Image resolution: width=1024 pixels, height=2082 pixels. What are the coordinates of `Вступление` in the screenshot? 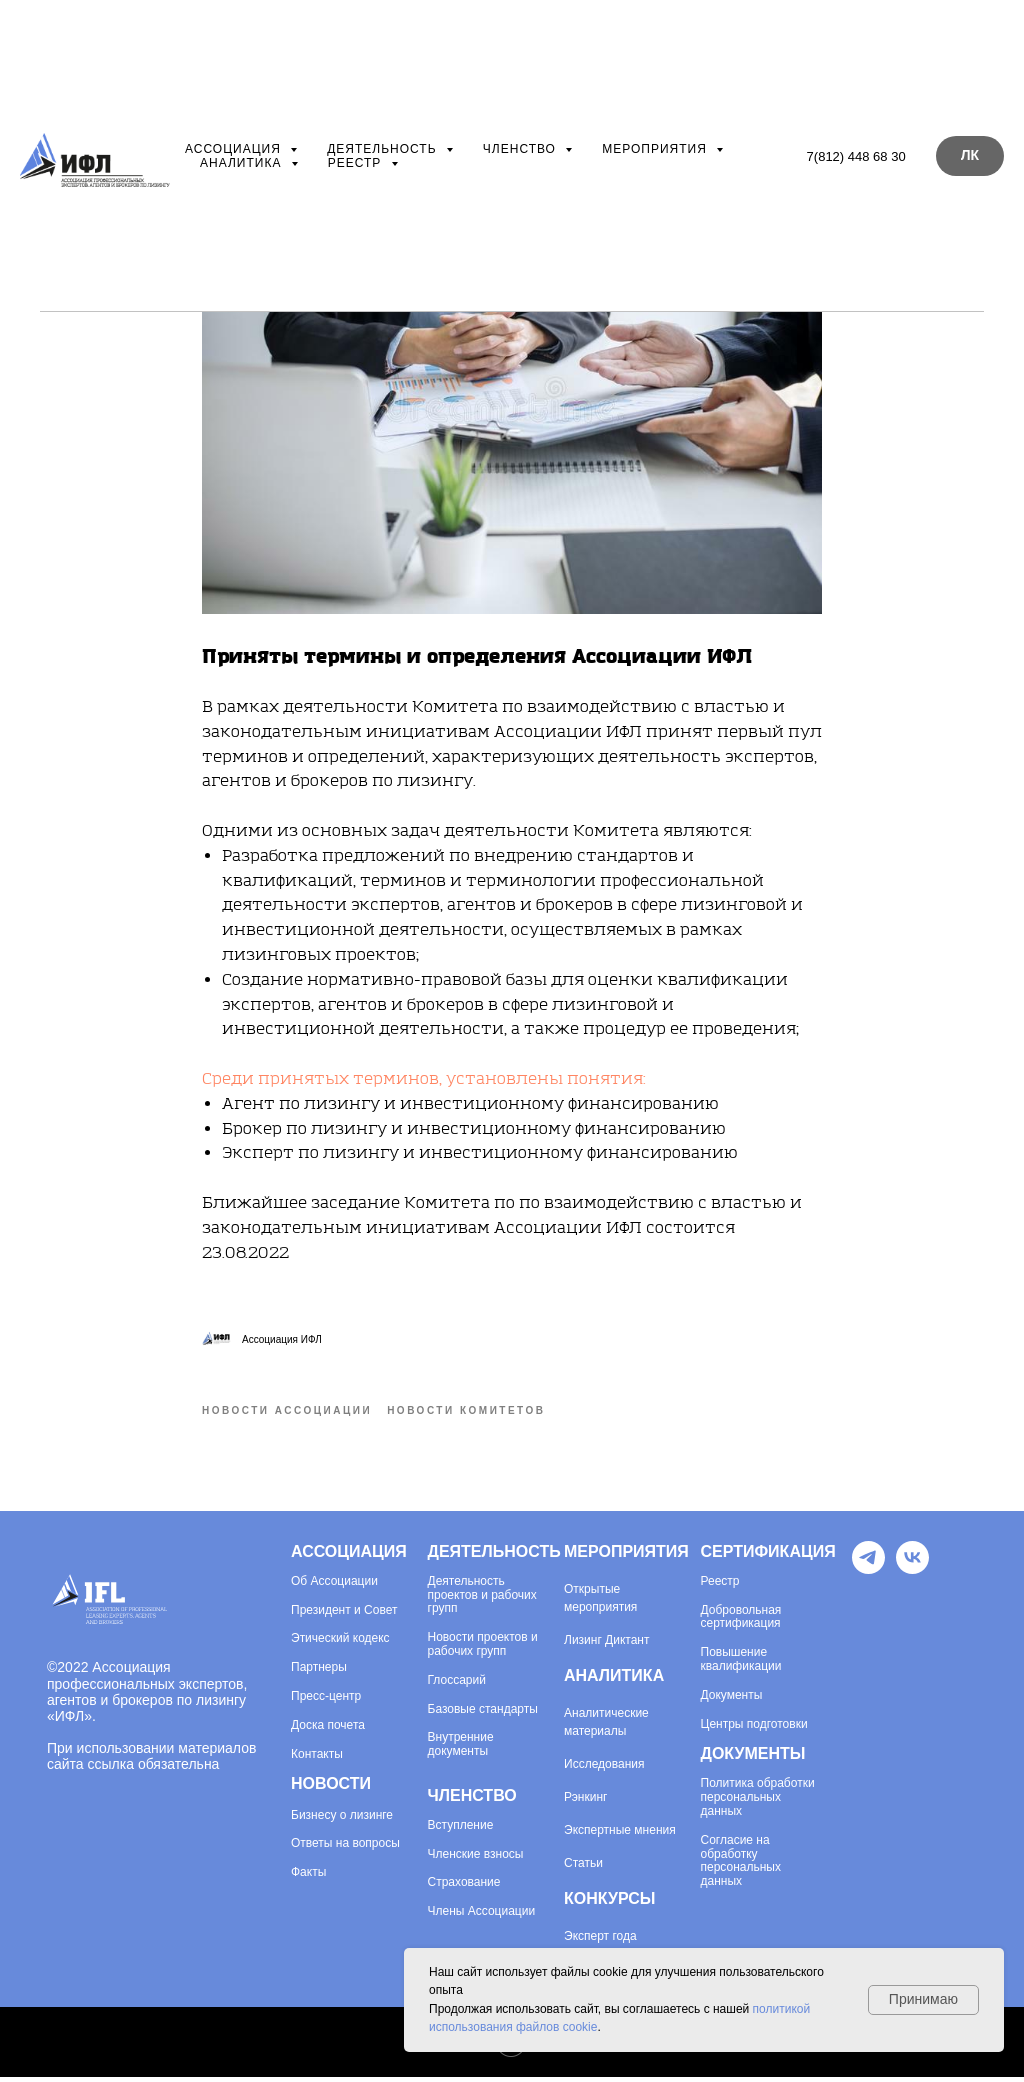 It's located at (461, 1830).